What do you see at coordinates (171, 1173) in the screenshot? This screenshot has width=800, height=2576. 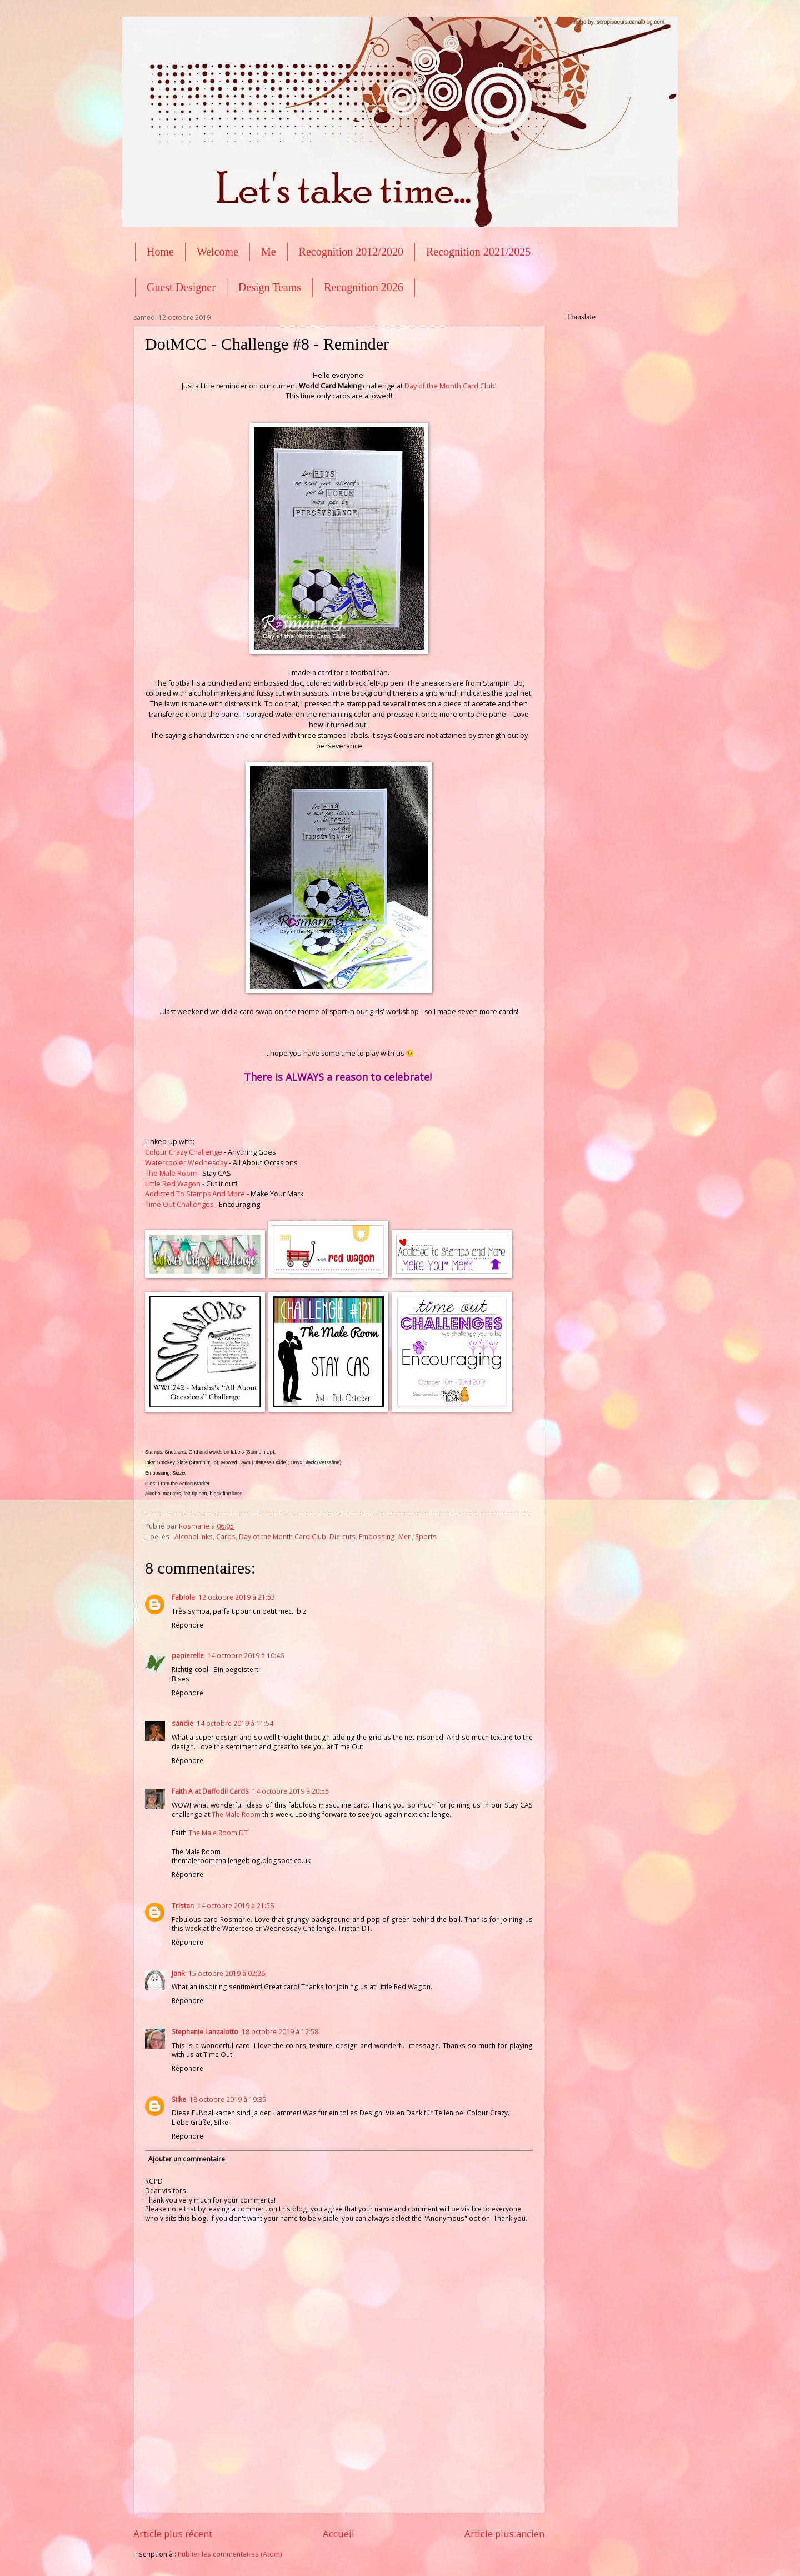 I see `The Male Room` at bounding box center [171, 1173].